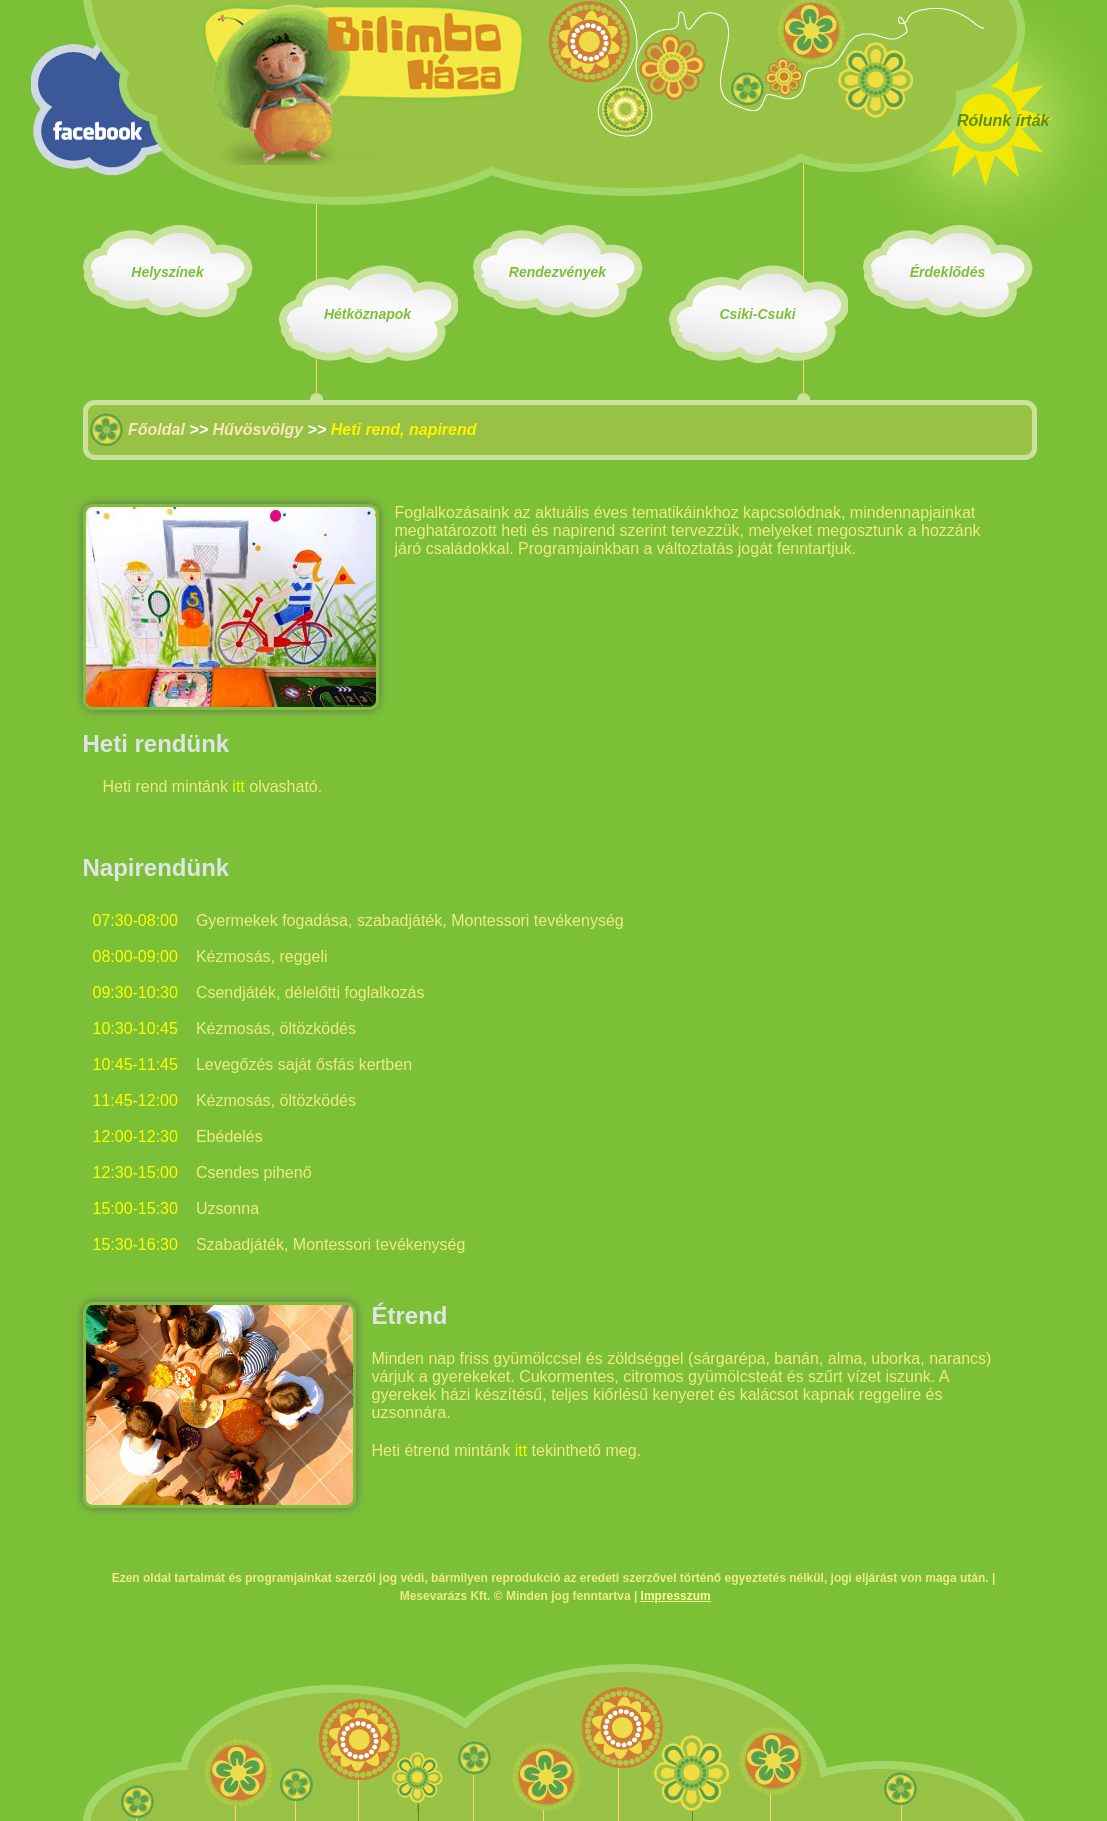  Describe the element at coordinates (1003, 120) in the screenshot. I see `Rólunk írták` at that location.